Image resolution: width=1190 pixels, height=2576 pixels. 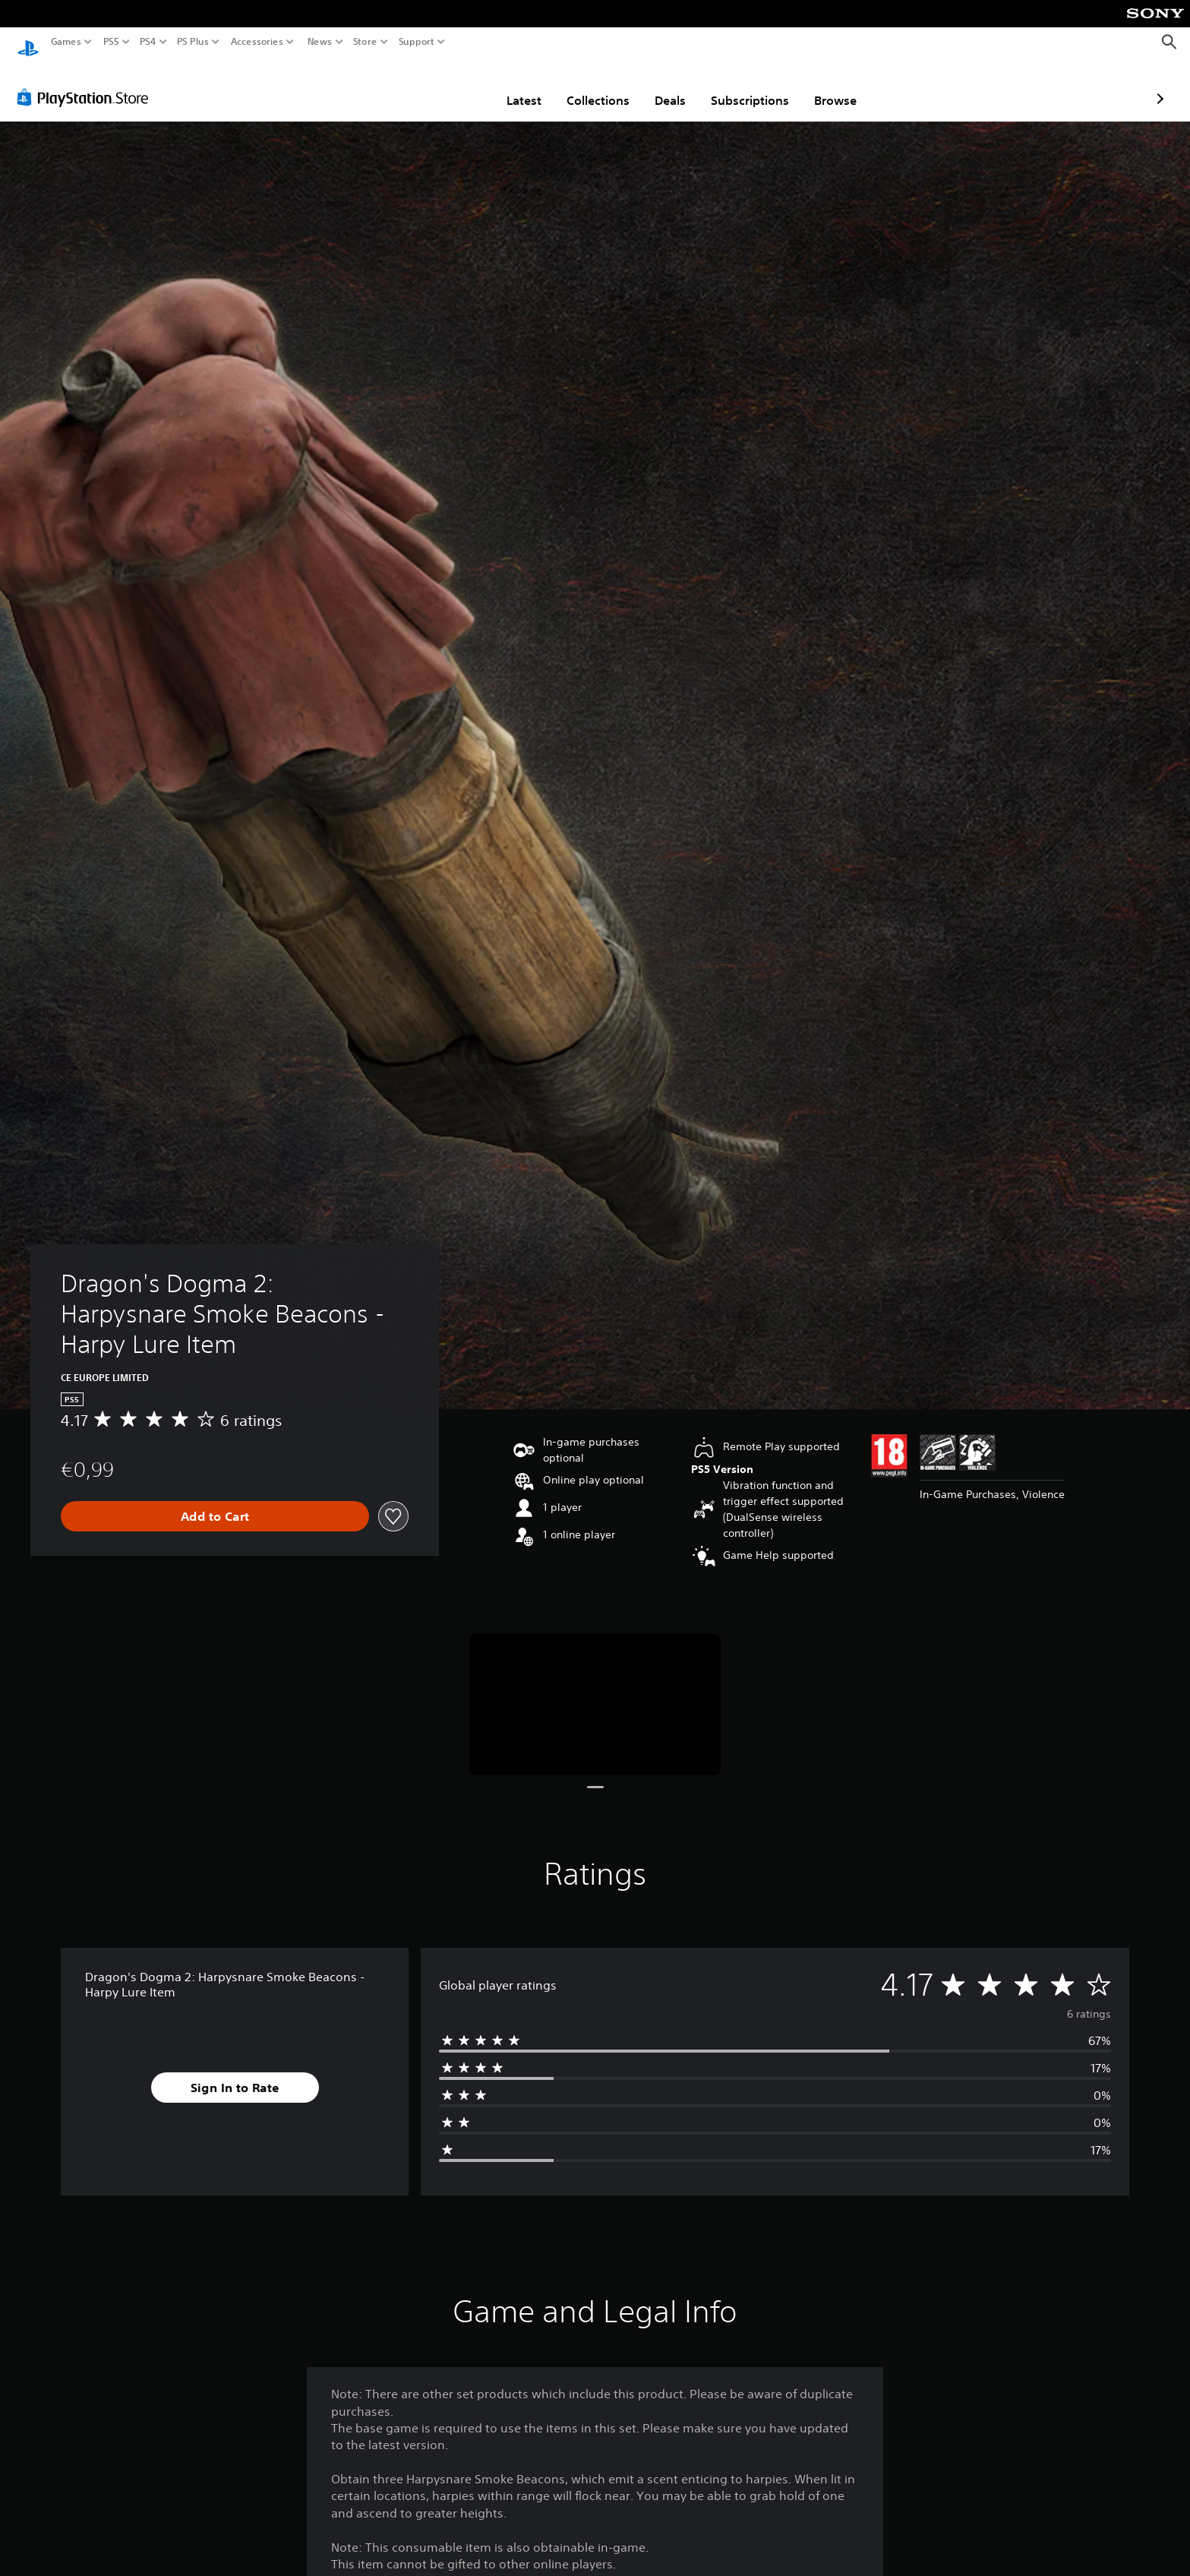 I want to click on PS4, so click(x=148, y=42).